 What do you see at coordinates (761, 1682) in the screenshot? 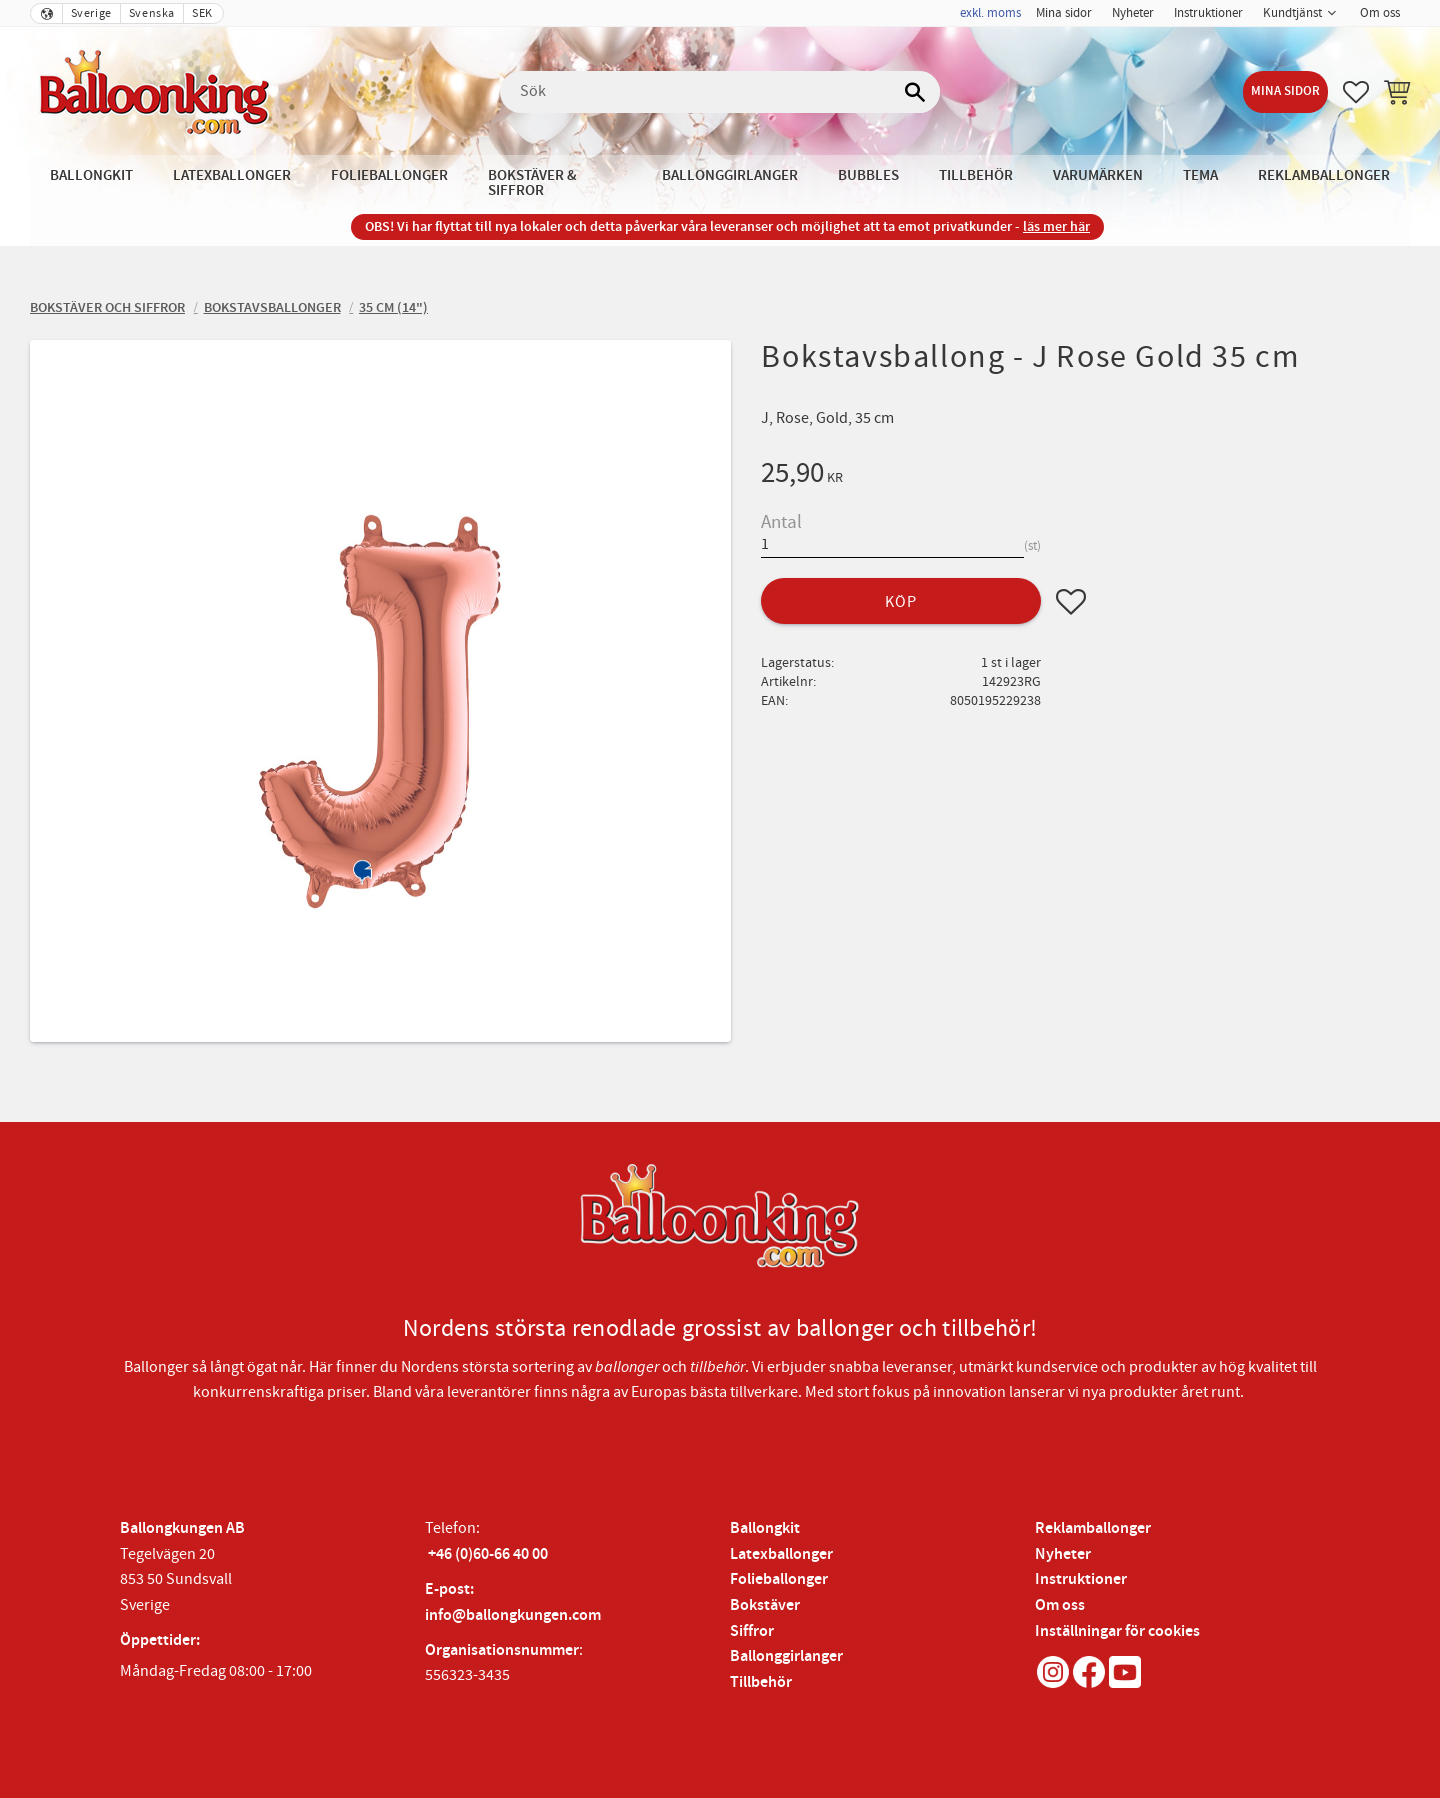
I see `Tillbehör` at bounding box center [761, 1682].